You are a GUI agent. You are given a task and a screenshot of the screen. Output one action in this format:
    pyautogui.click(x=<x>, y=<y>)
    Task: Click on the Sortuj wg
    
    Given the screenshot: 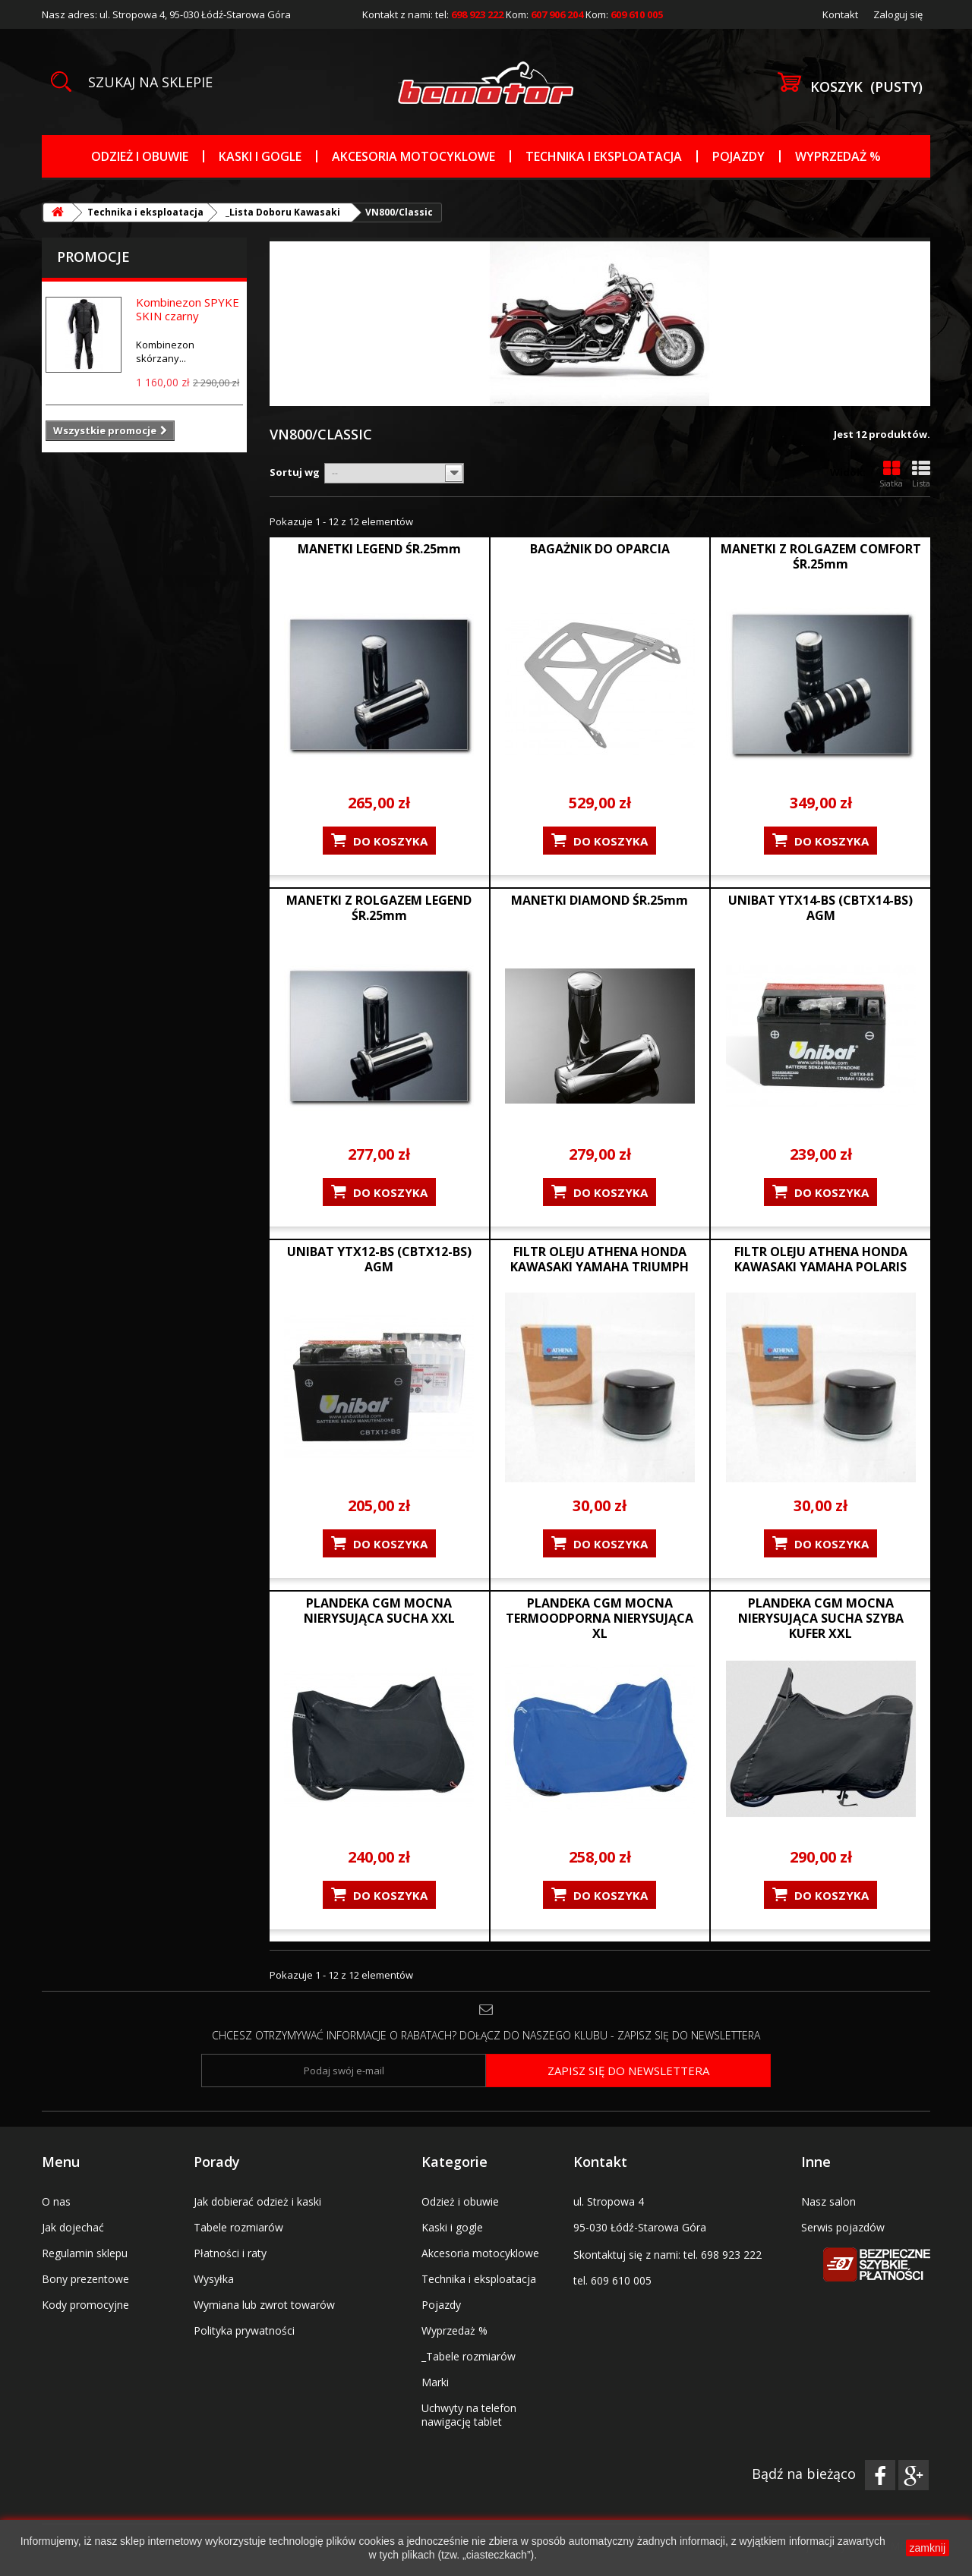 What is the action you would take?
    pyautogui.click(x=295, y=472)
    